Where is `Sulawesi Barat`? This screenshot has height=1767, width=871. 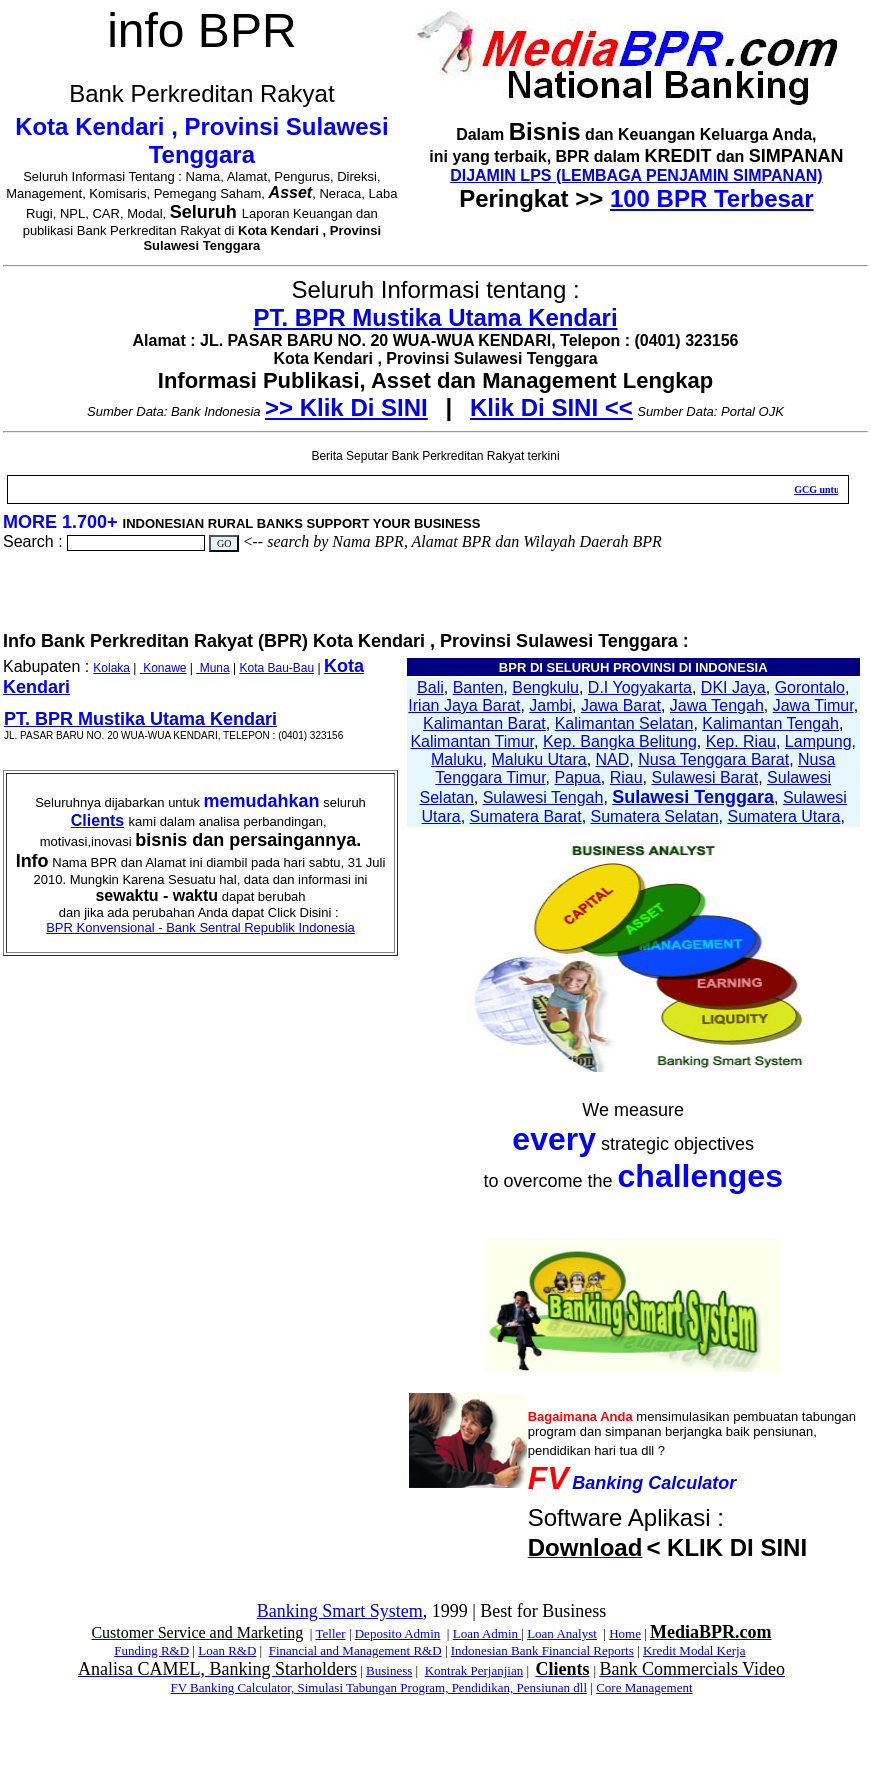
Sulawesi Barat is located at coordinates (704, 777).